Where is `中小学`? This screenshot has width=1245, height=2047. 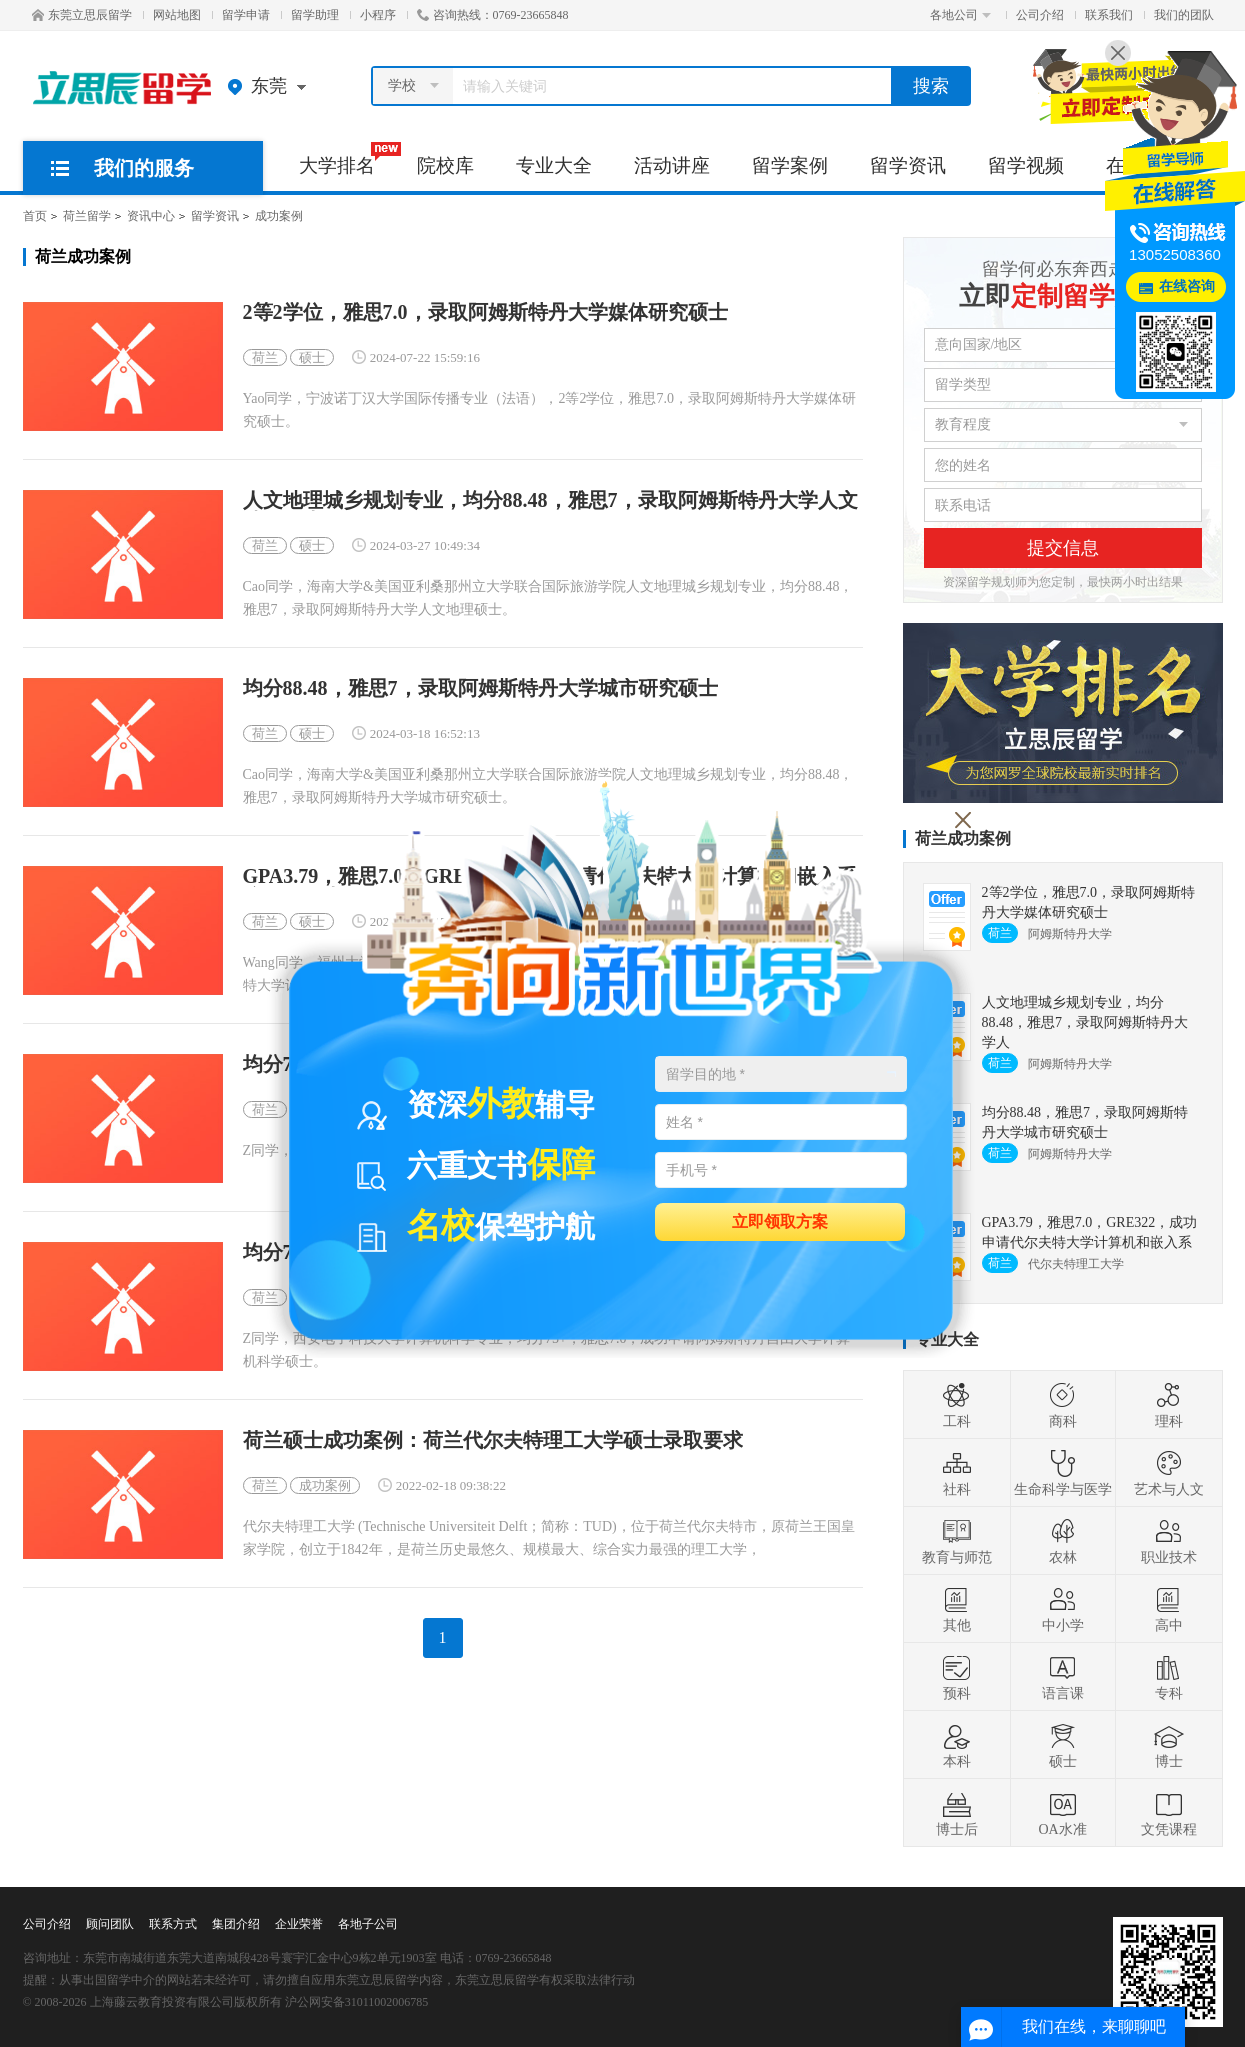 中小学 is located at coordinates (1063, 1609).